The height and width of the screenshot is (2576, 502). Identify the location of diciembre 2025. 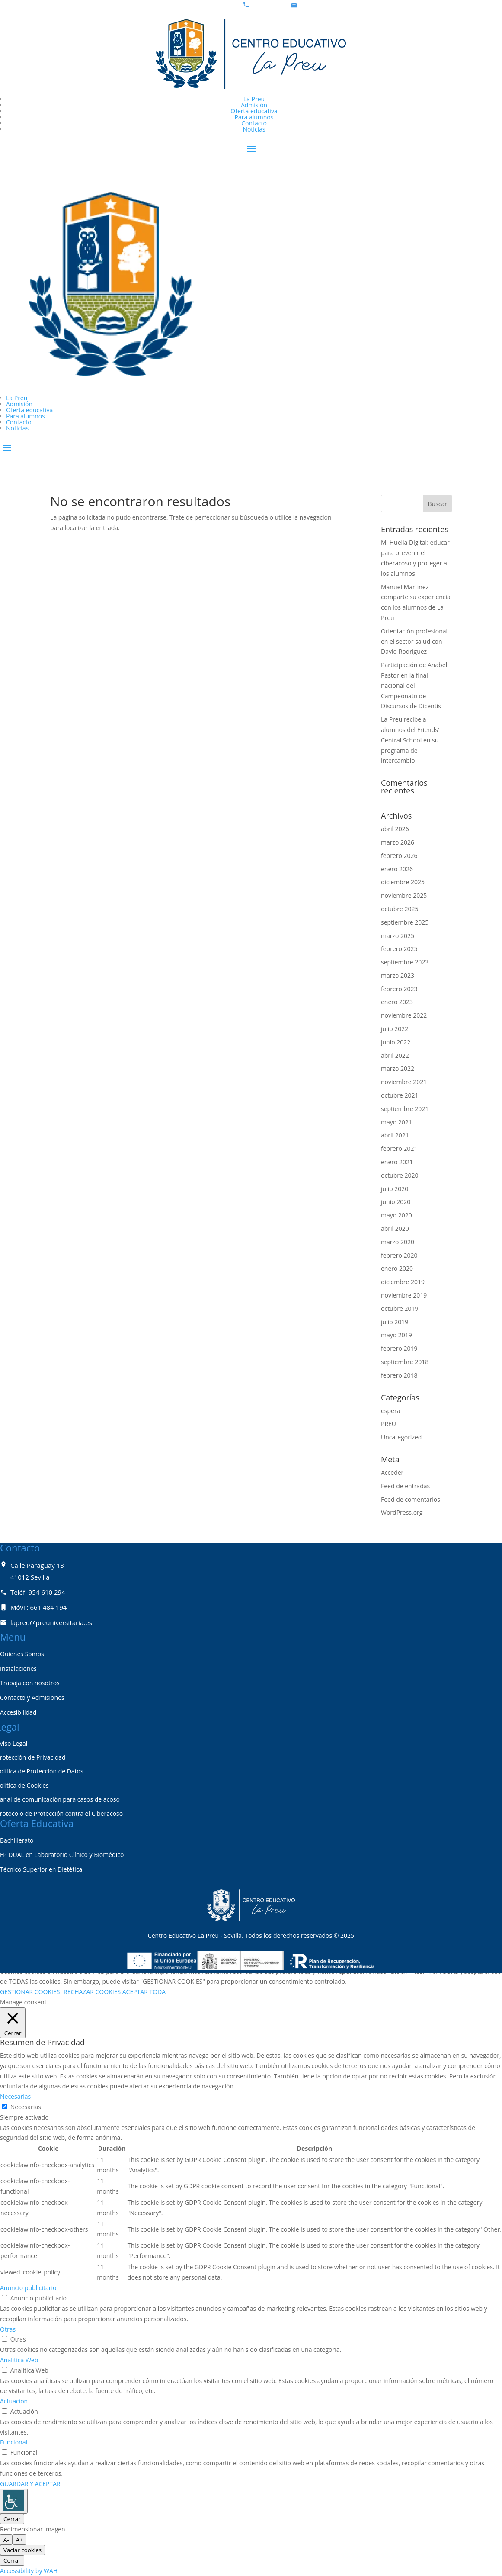
(403, 882).